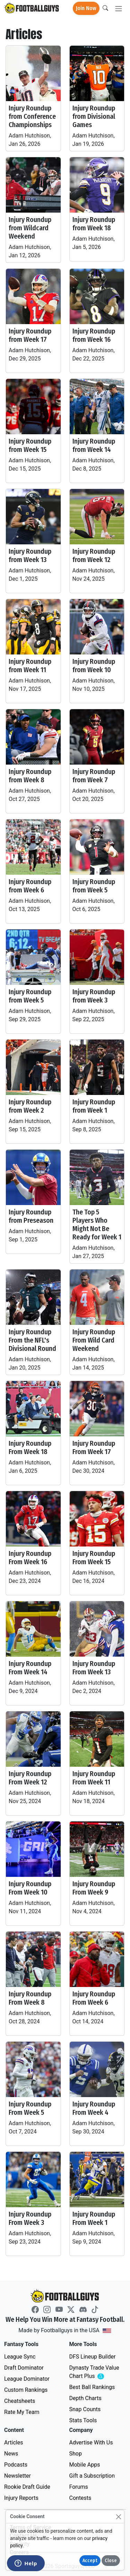  Describe the element at coordinates (86, 8) in the screenshot. I see `Join Now` at that location.